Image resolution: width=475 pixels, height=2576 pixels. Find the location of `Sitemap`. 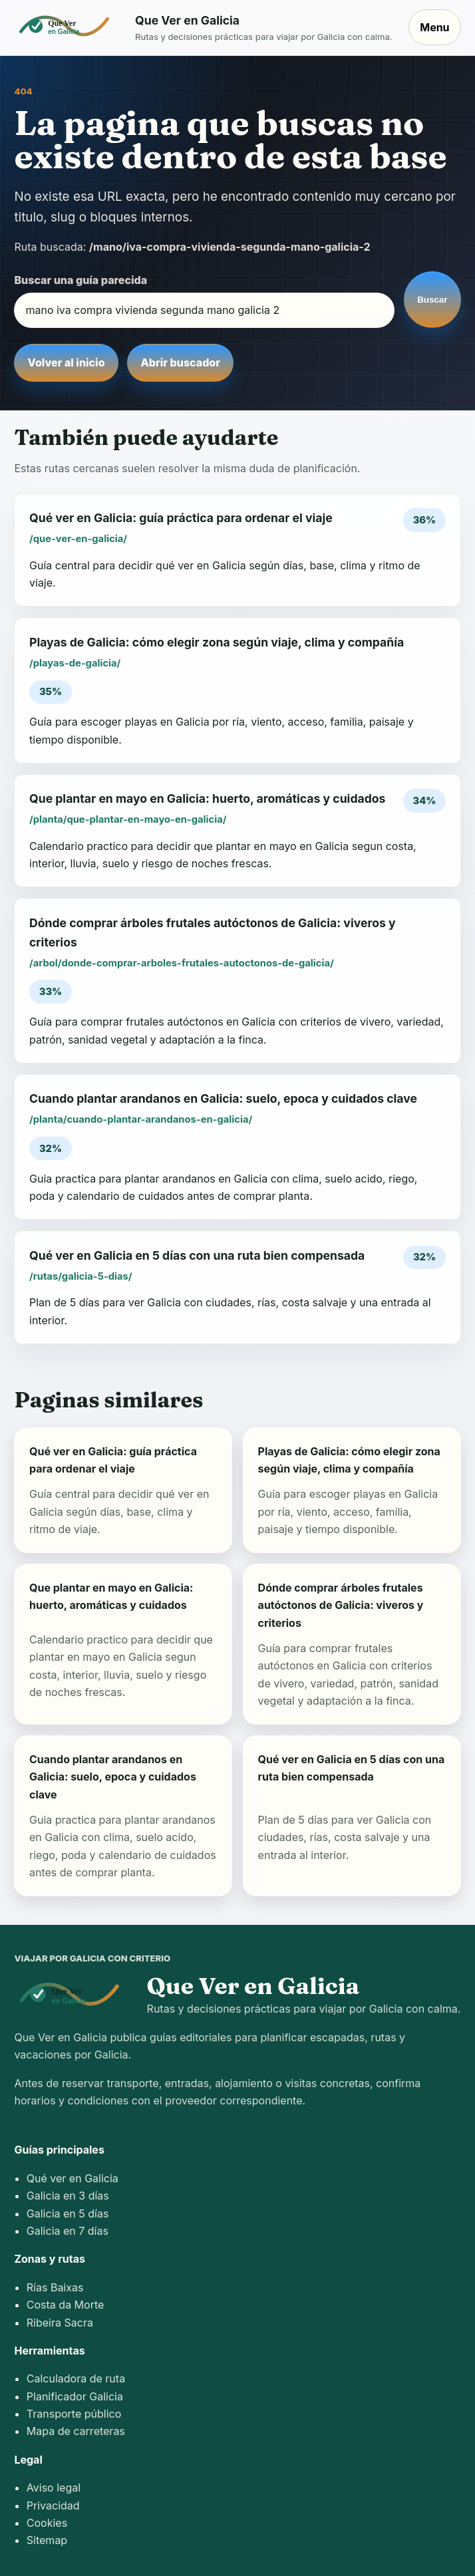

Sitemap is located at coordinates (47, 2540).